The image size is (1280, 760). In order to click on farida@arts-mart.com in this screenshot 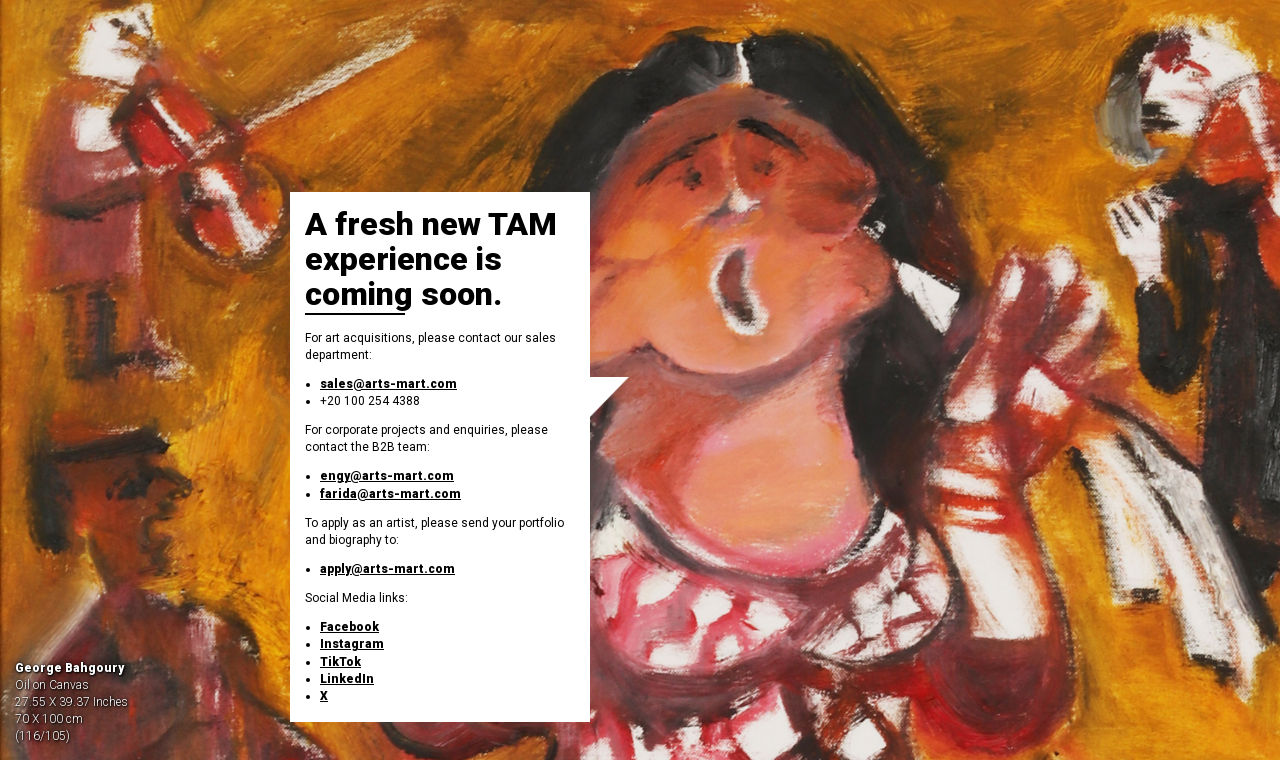, I will do `click(390, 494)`.